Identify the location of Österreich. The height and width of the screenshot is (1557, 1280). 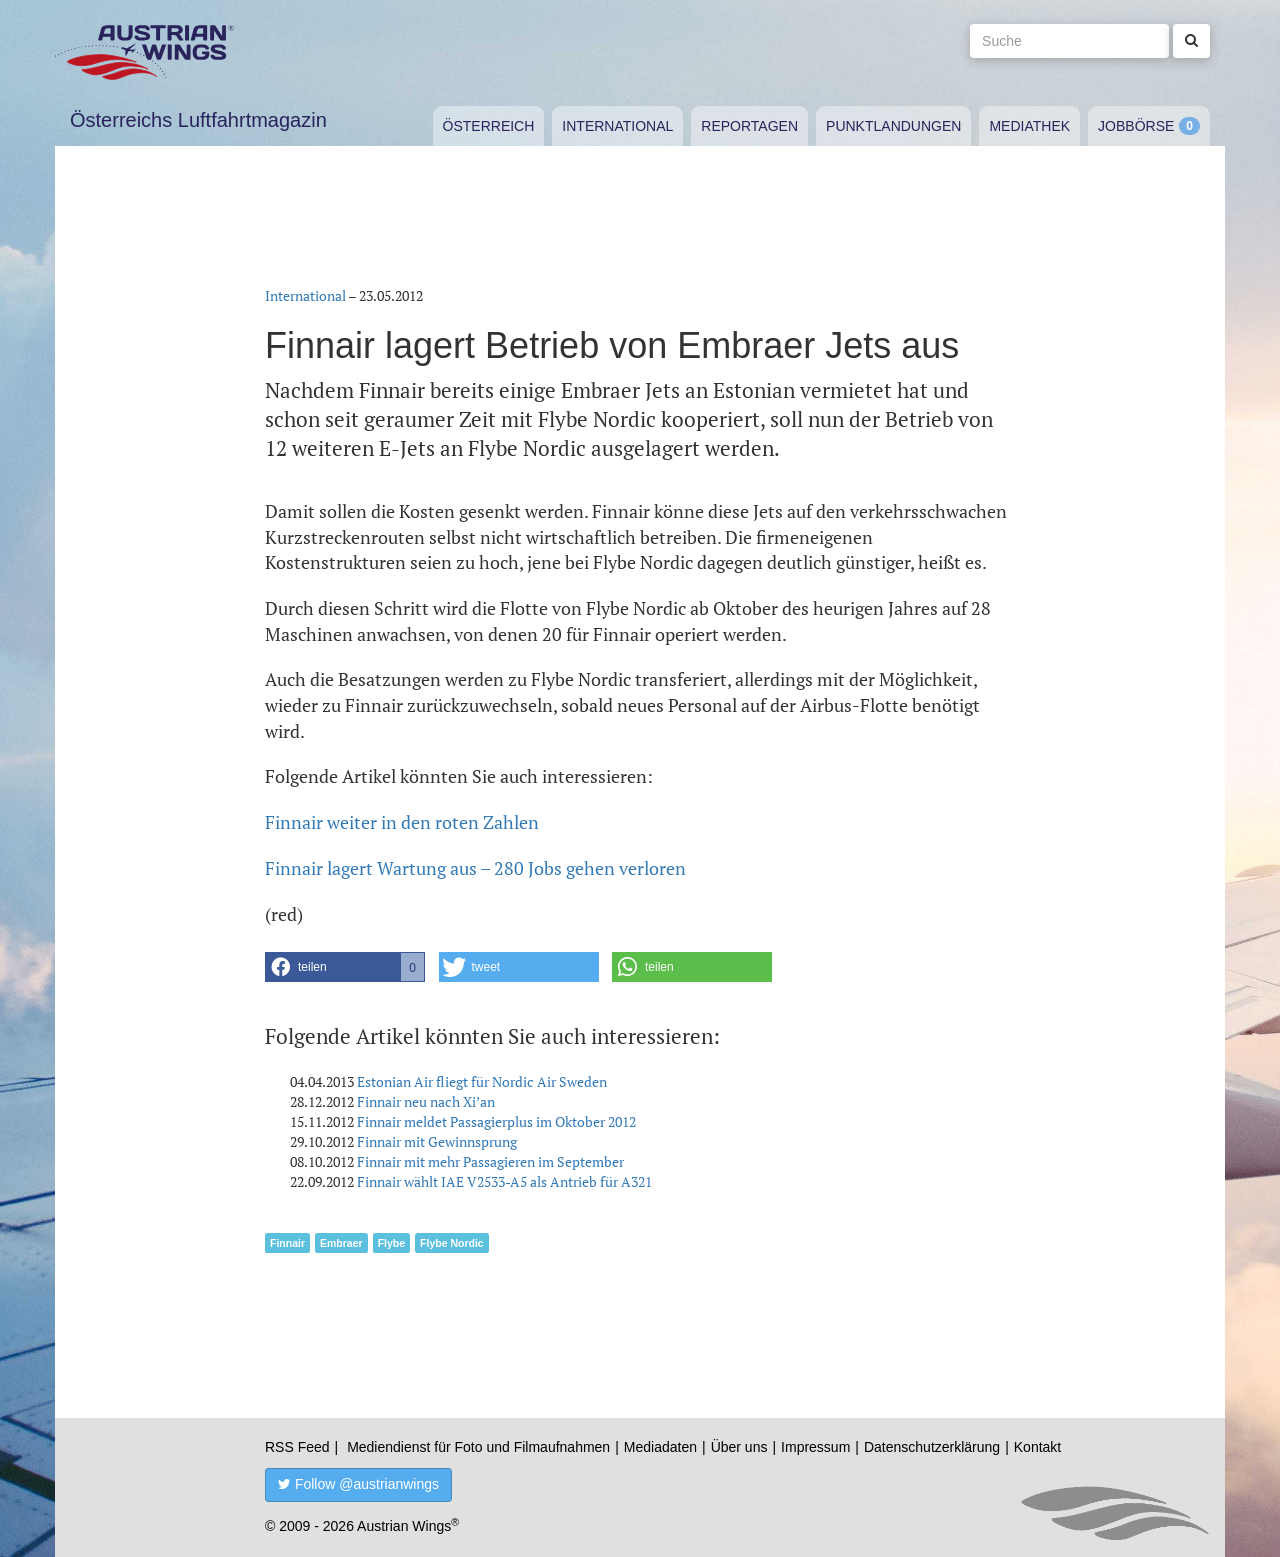
(489, 126).